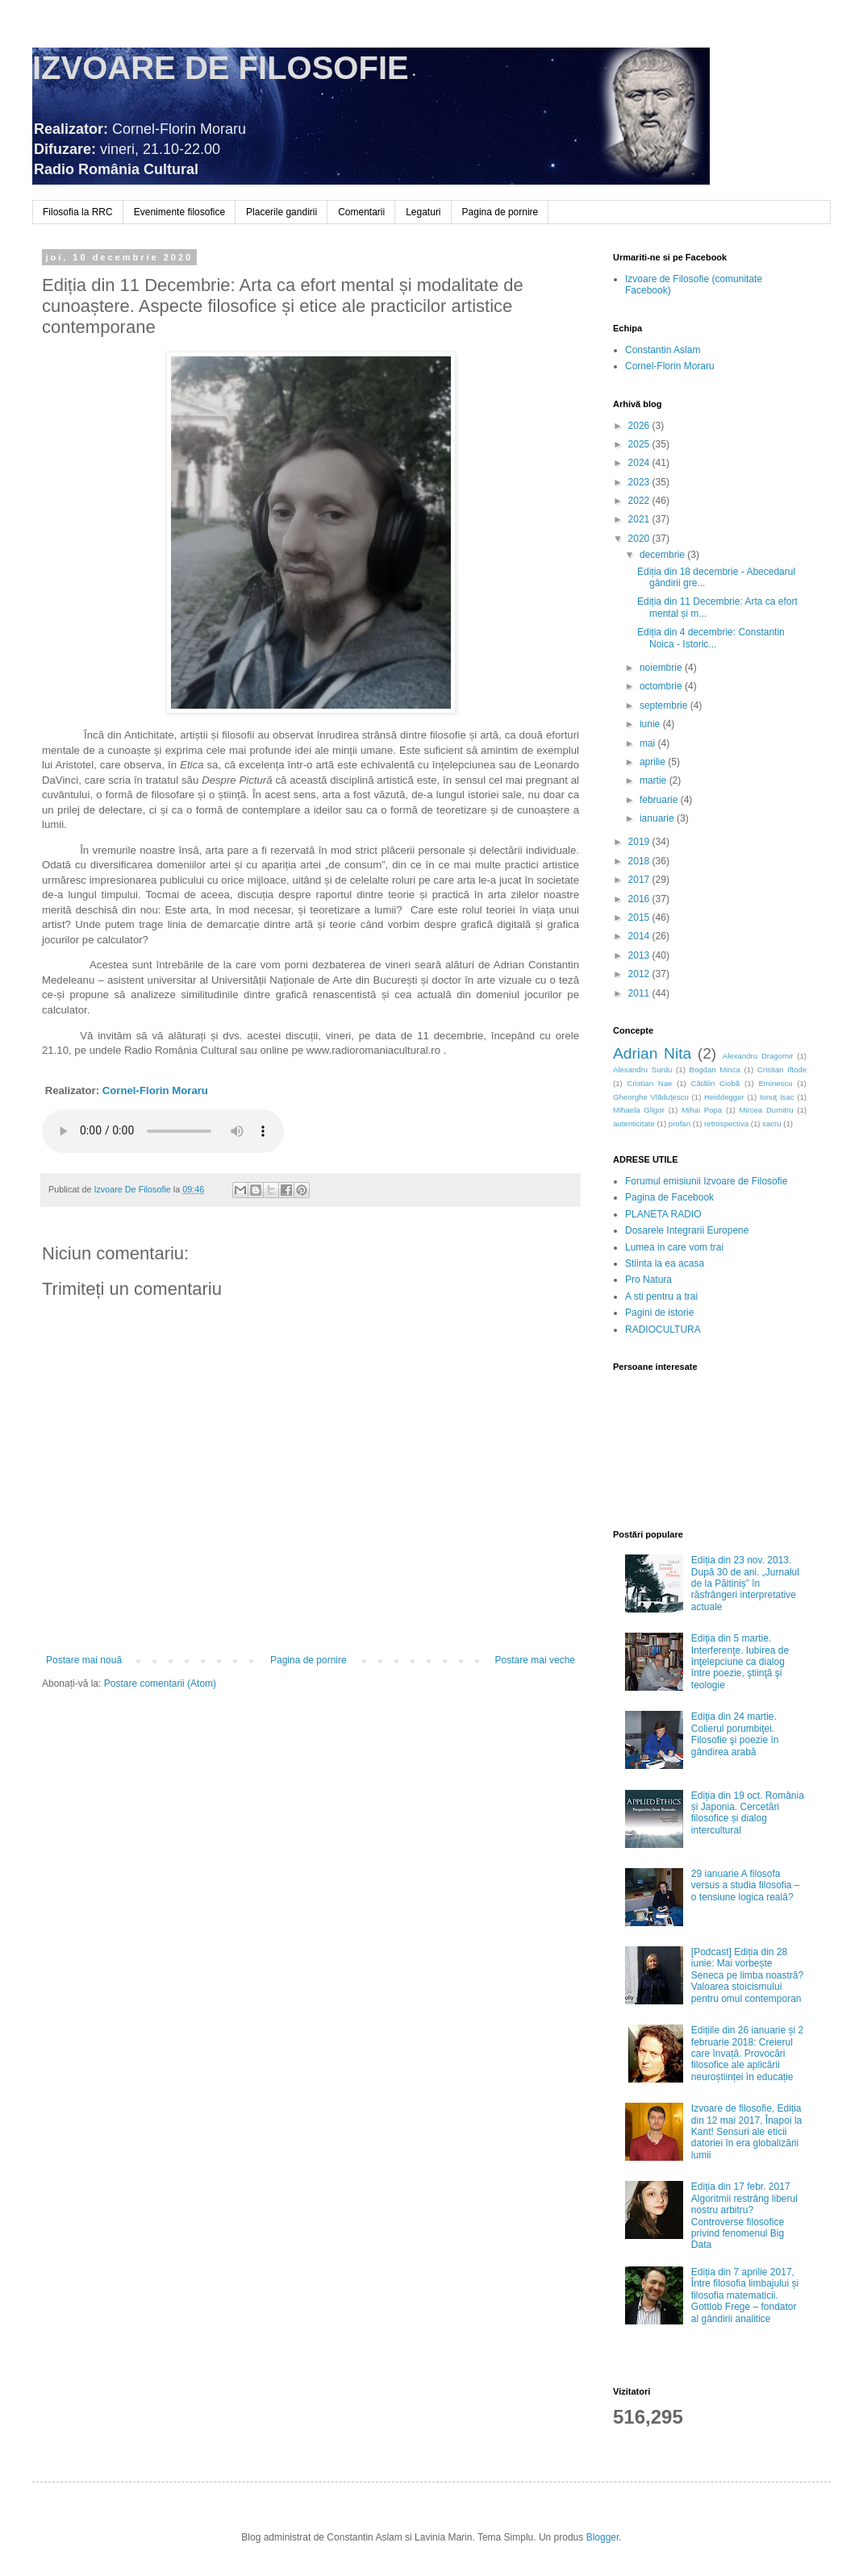 Image resolution: width=863 pixels, height=2576 pixels. Describe the element at coordinates (640, 955) in the screenshot. I see `2013` at that location.